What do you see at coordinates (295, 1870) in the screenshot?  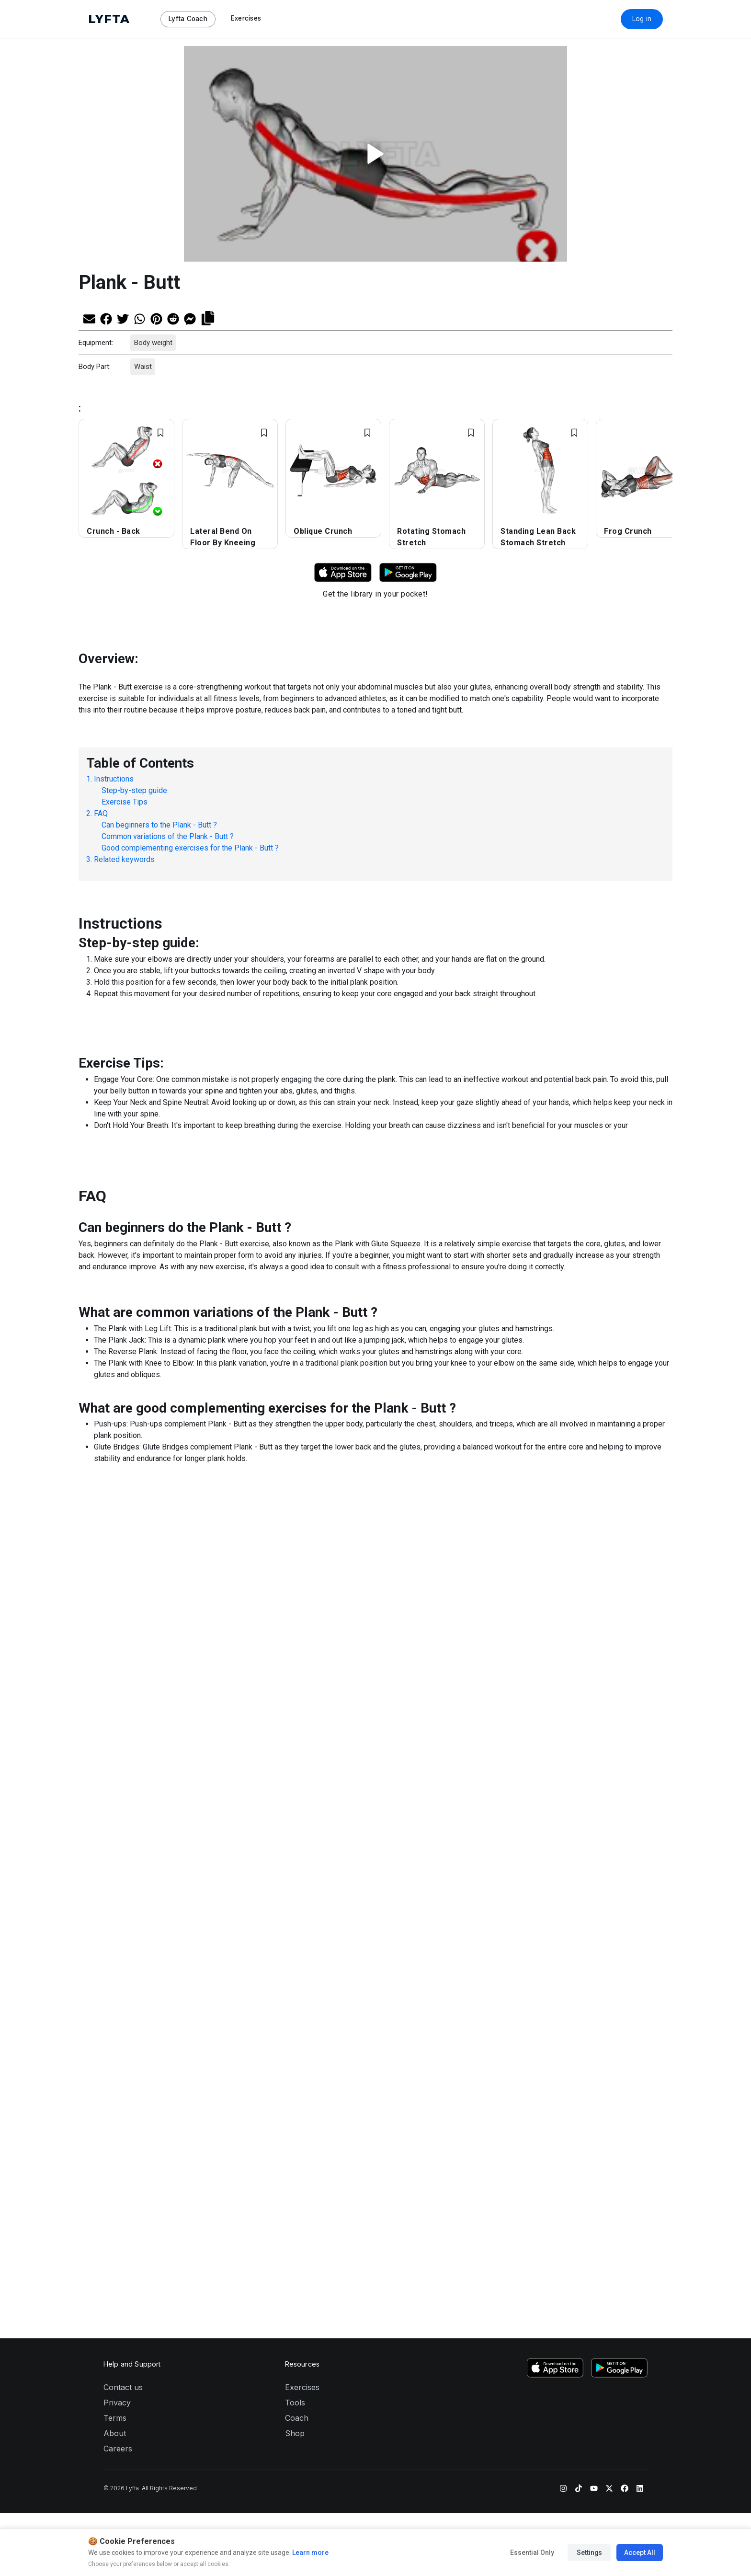 I see `Shop` at bounding box center [295, 1870].